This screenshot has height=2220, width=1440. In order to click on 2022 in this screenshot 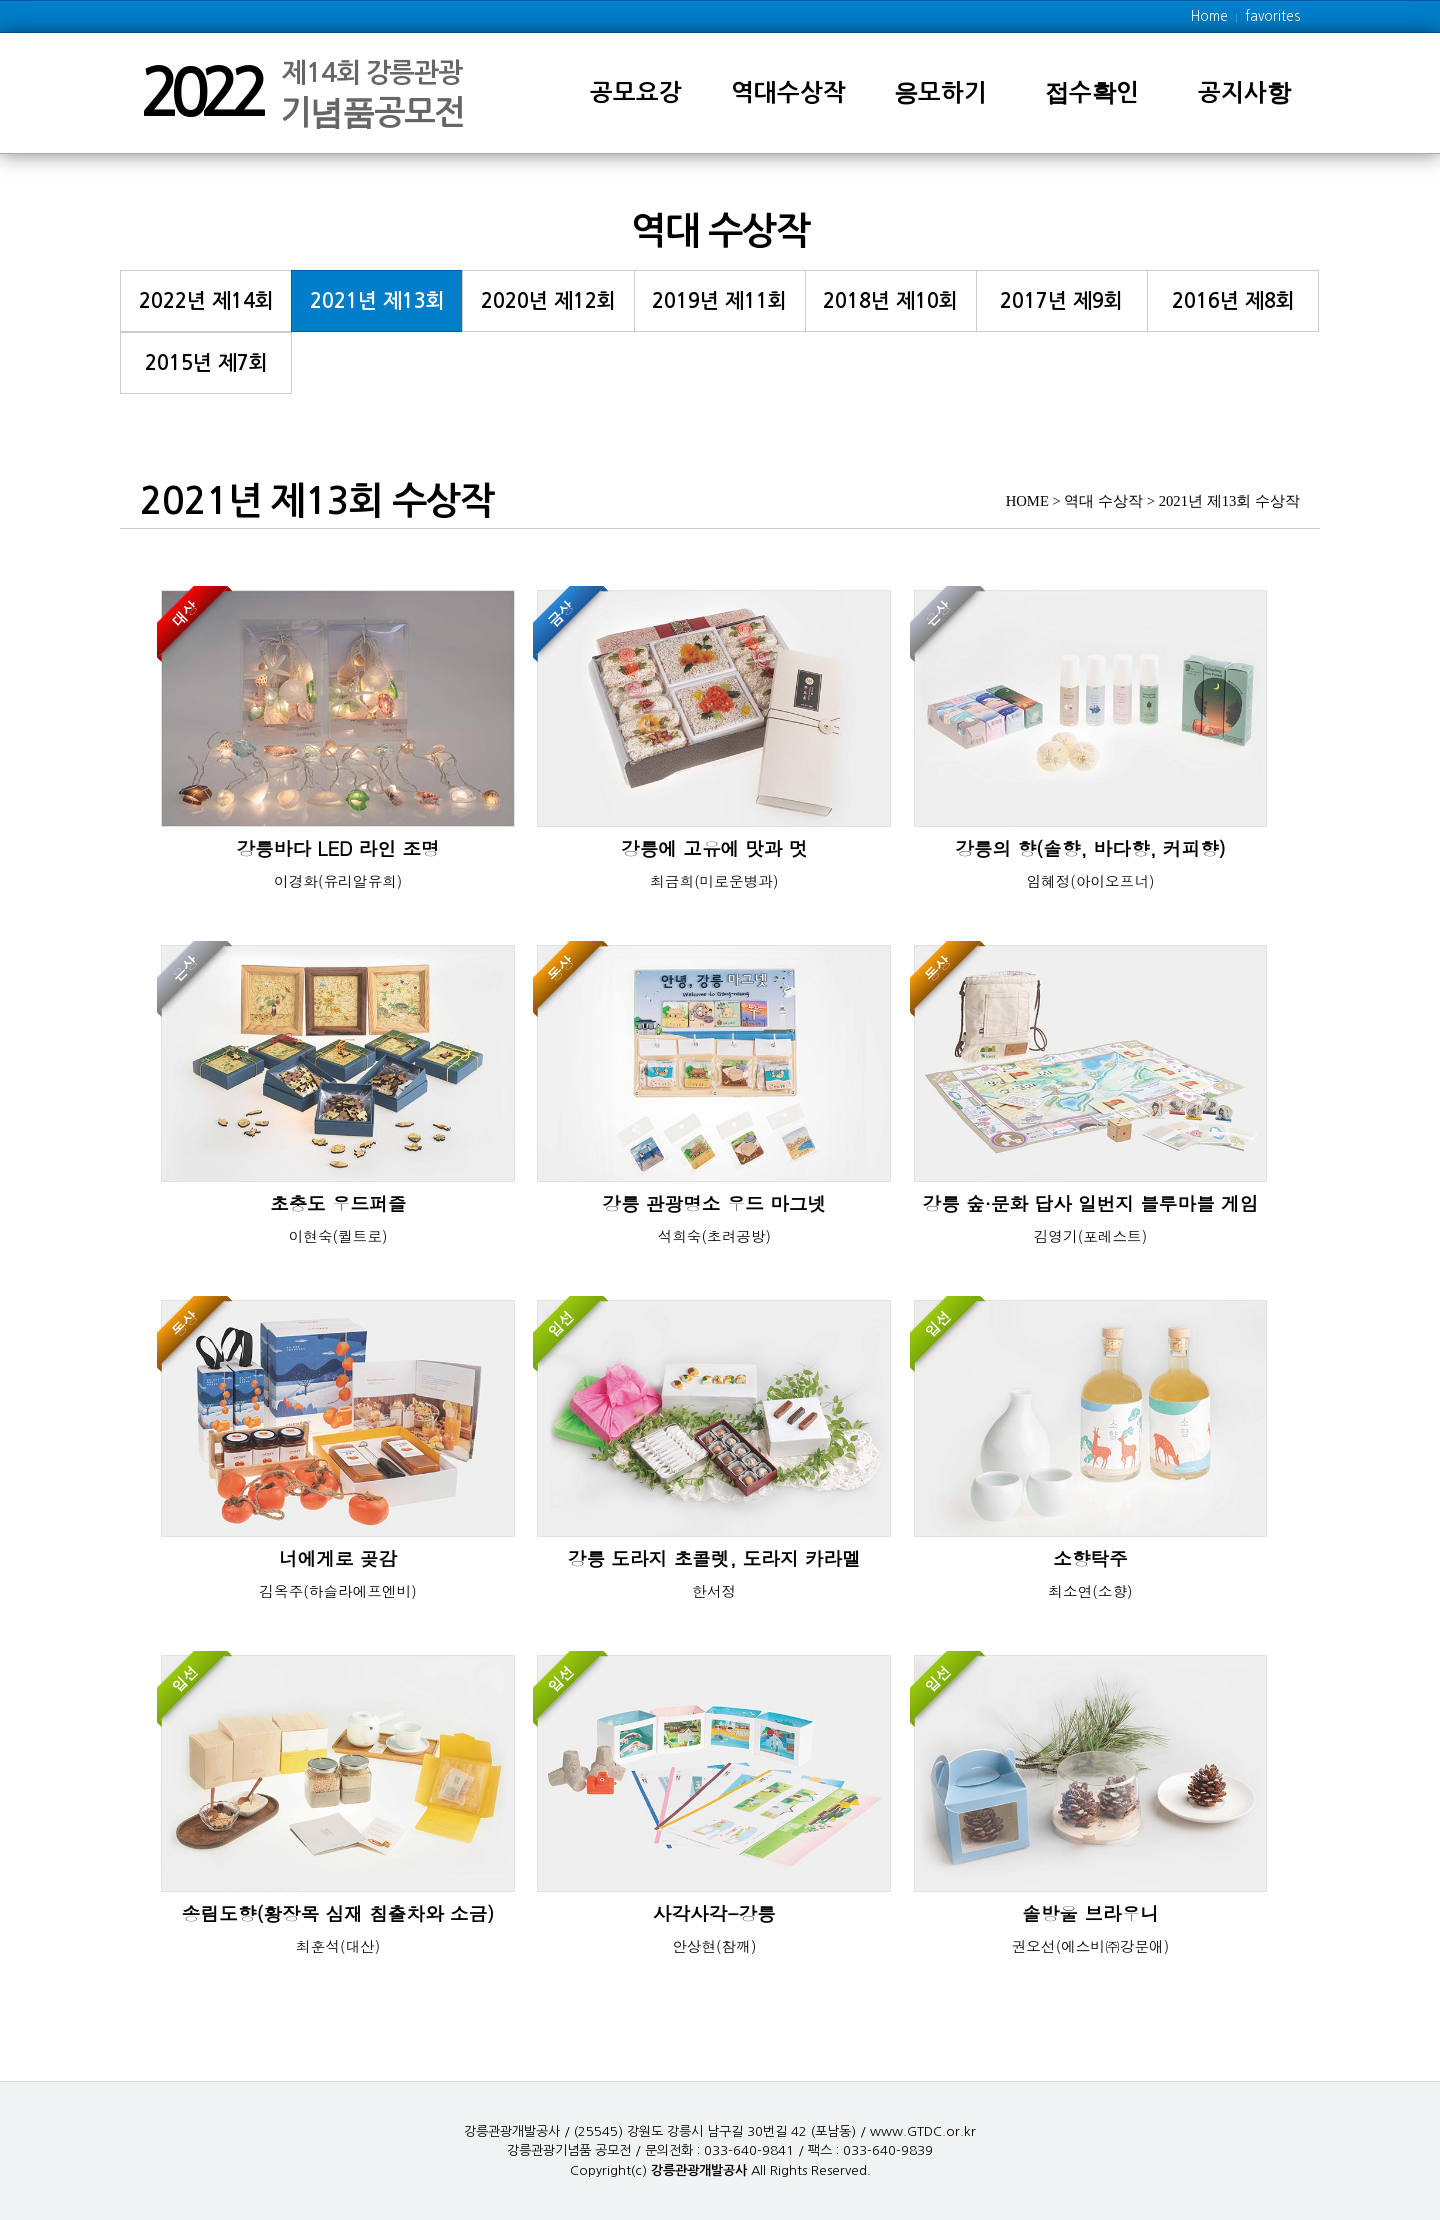, I will do `click(200, 93)`.